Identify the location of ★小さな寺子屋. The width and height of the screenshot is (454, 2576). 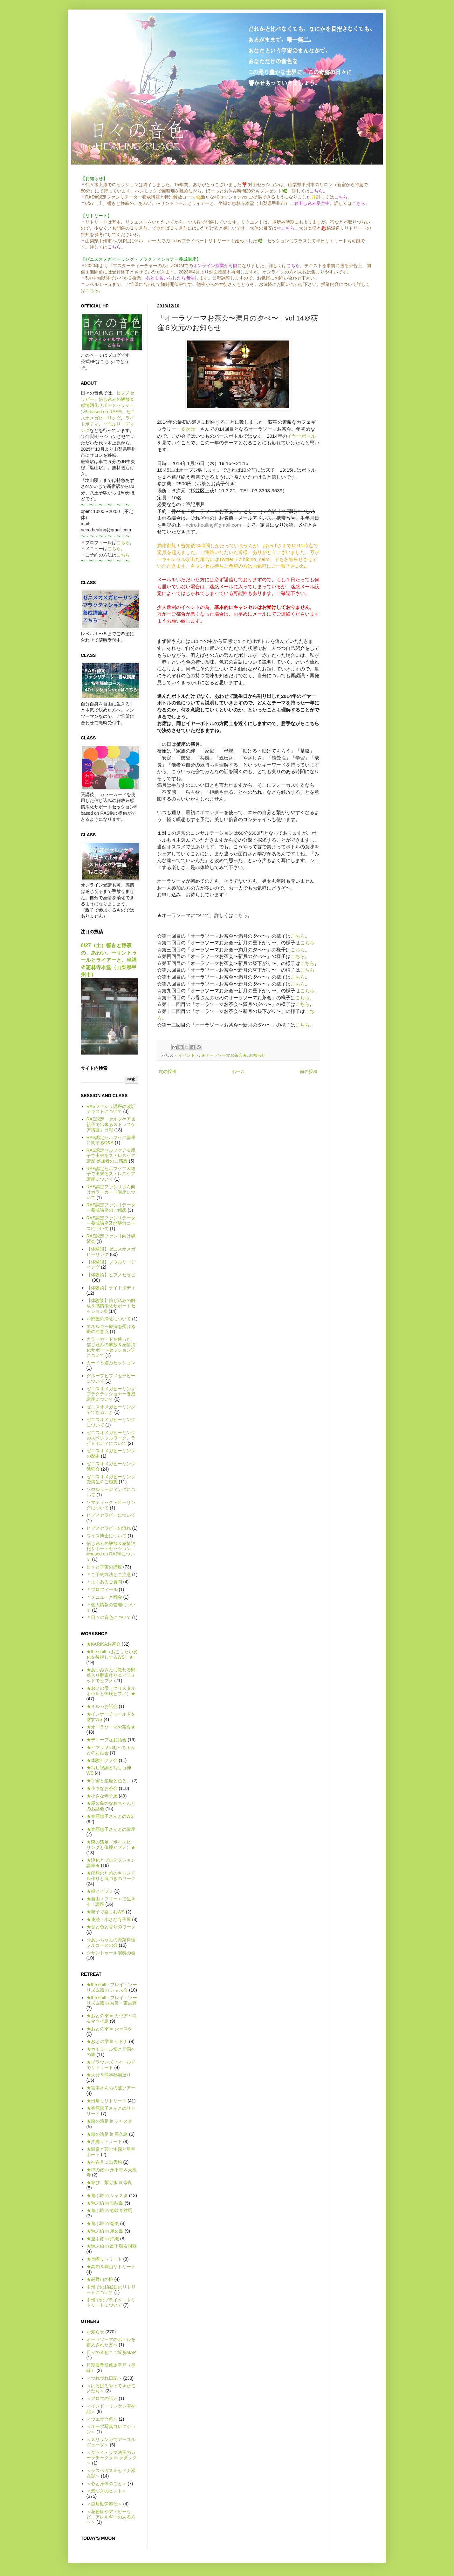
(102, 1795).